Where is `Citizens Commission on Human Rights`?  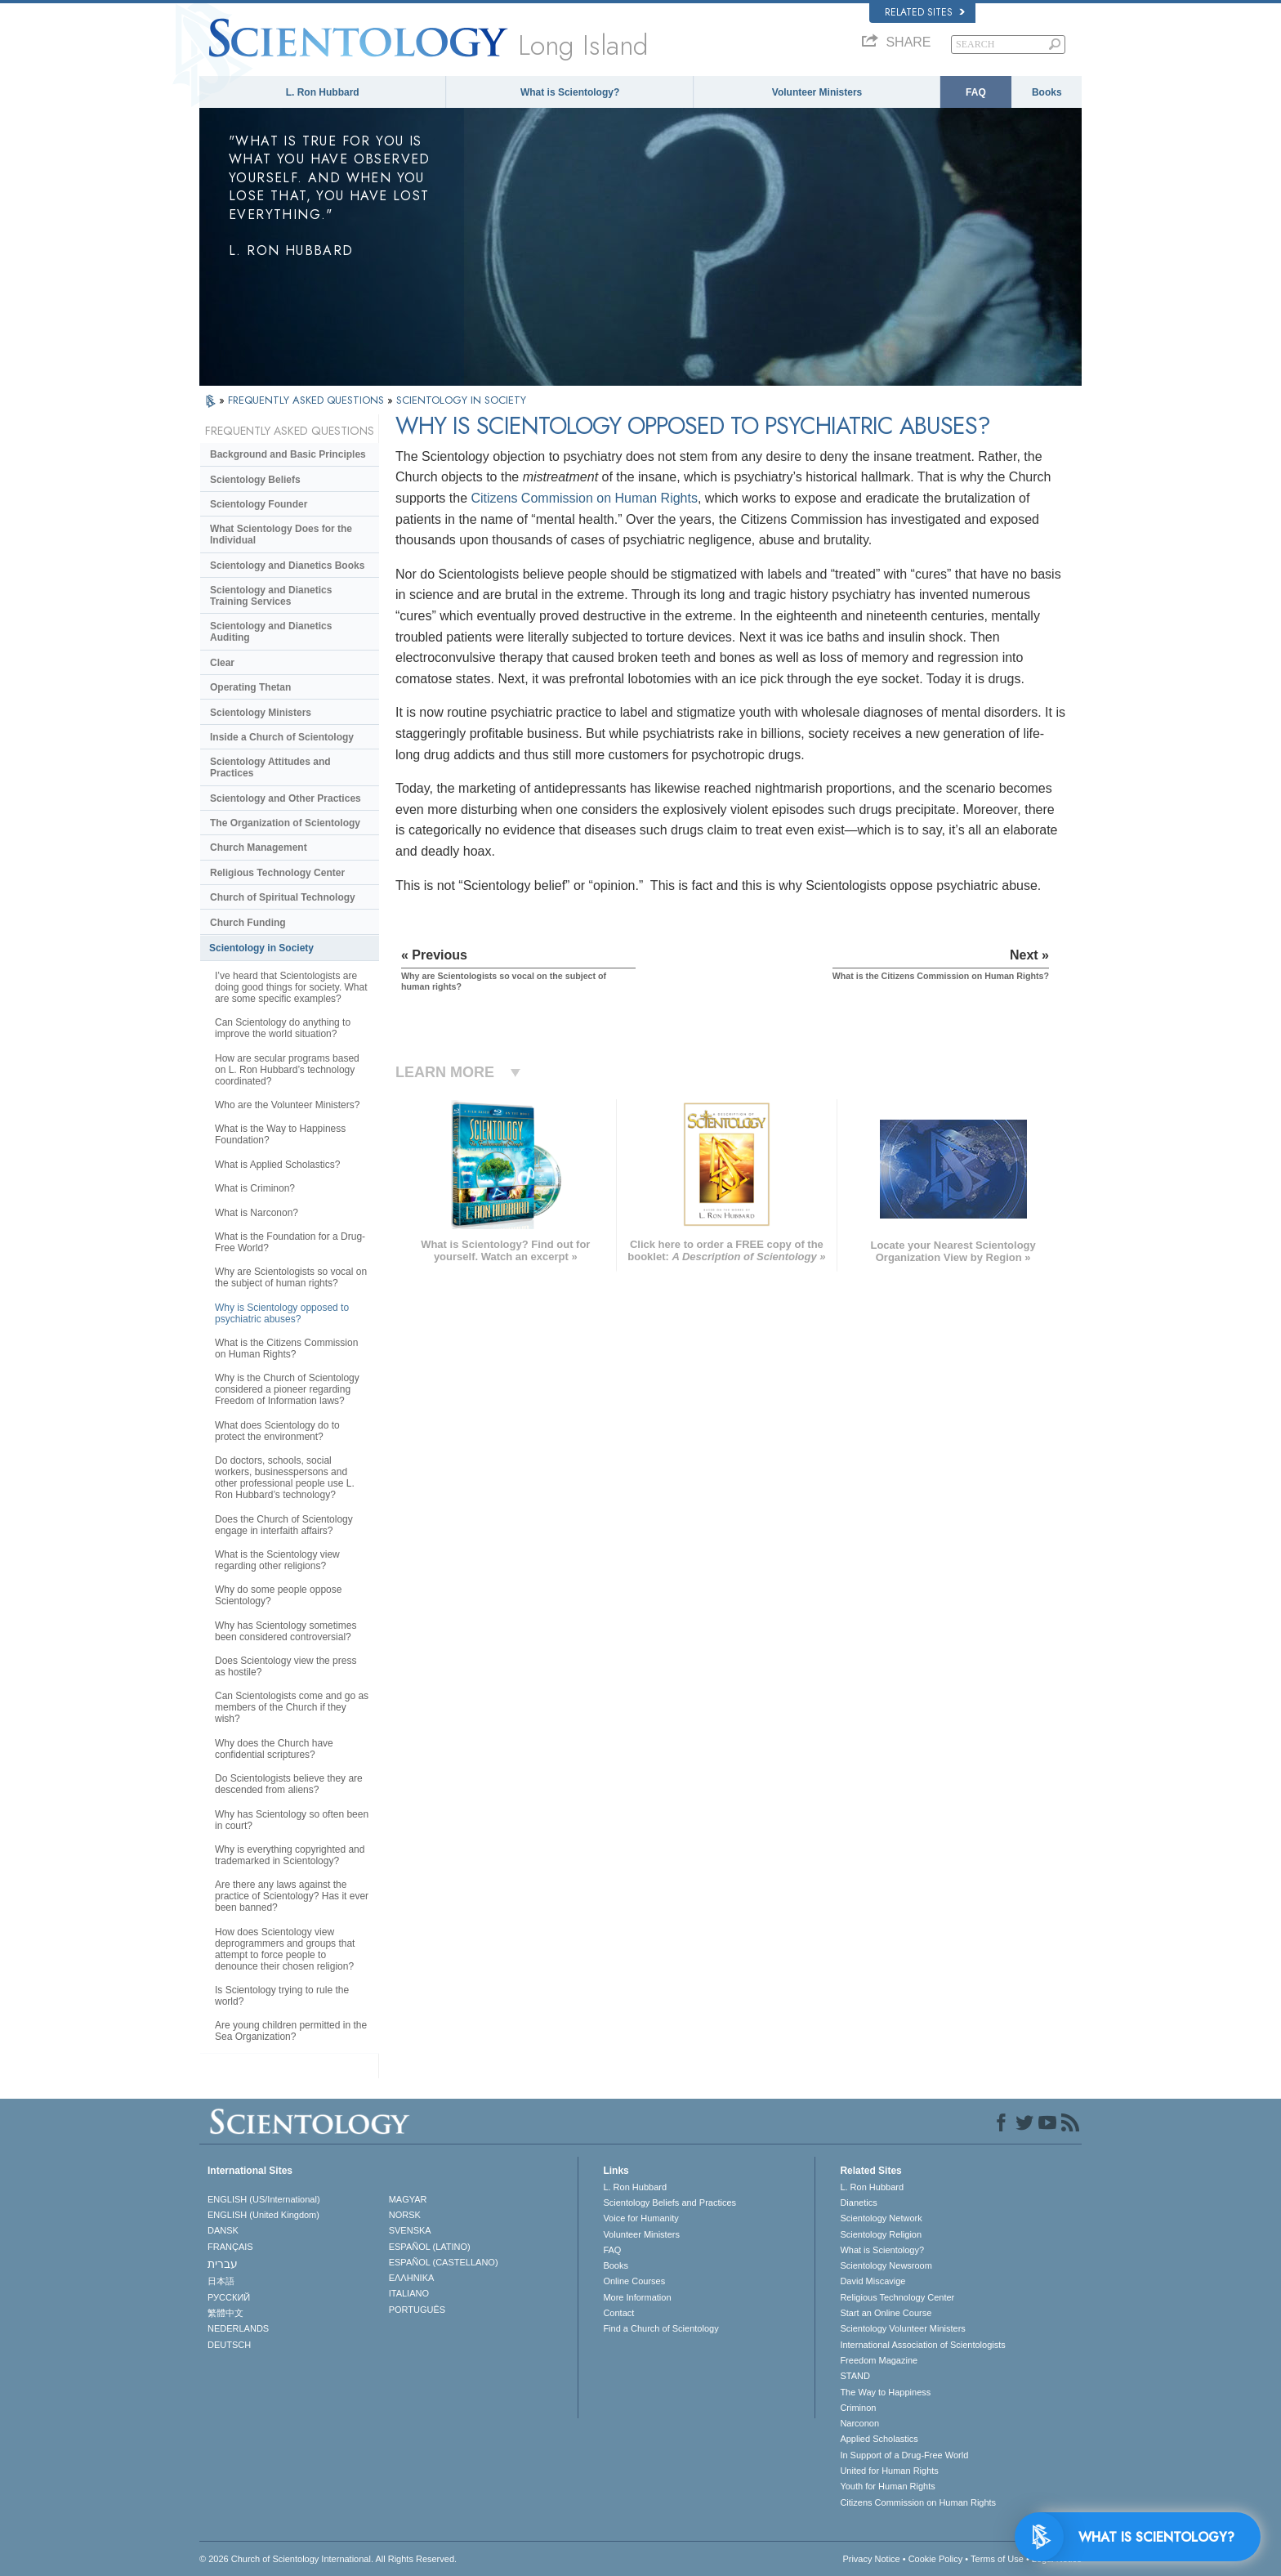 Citizens Commission on Human Rights is located at coordinates (584, 498).